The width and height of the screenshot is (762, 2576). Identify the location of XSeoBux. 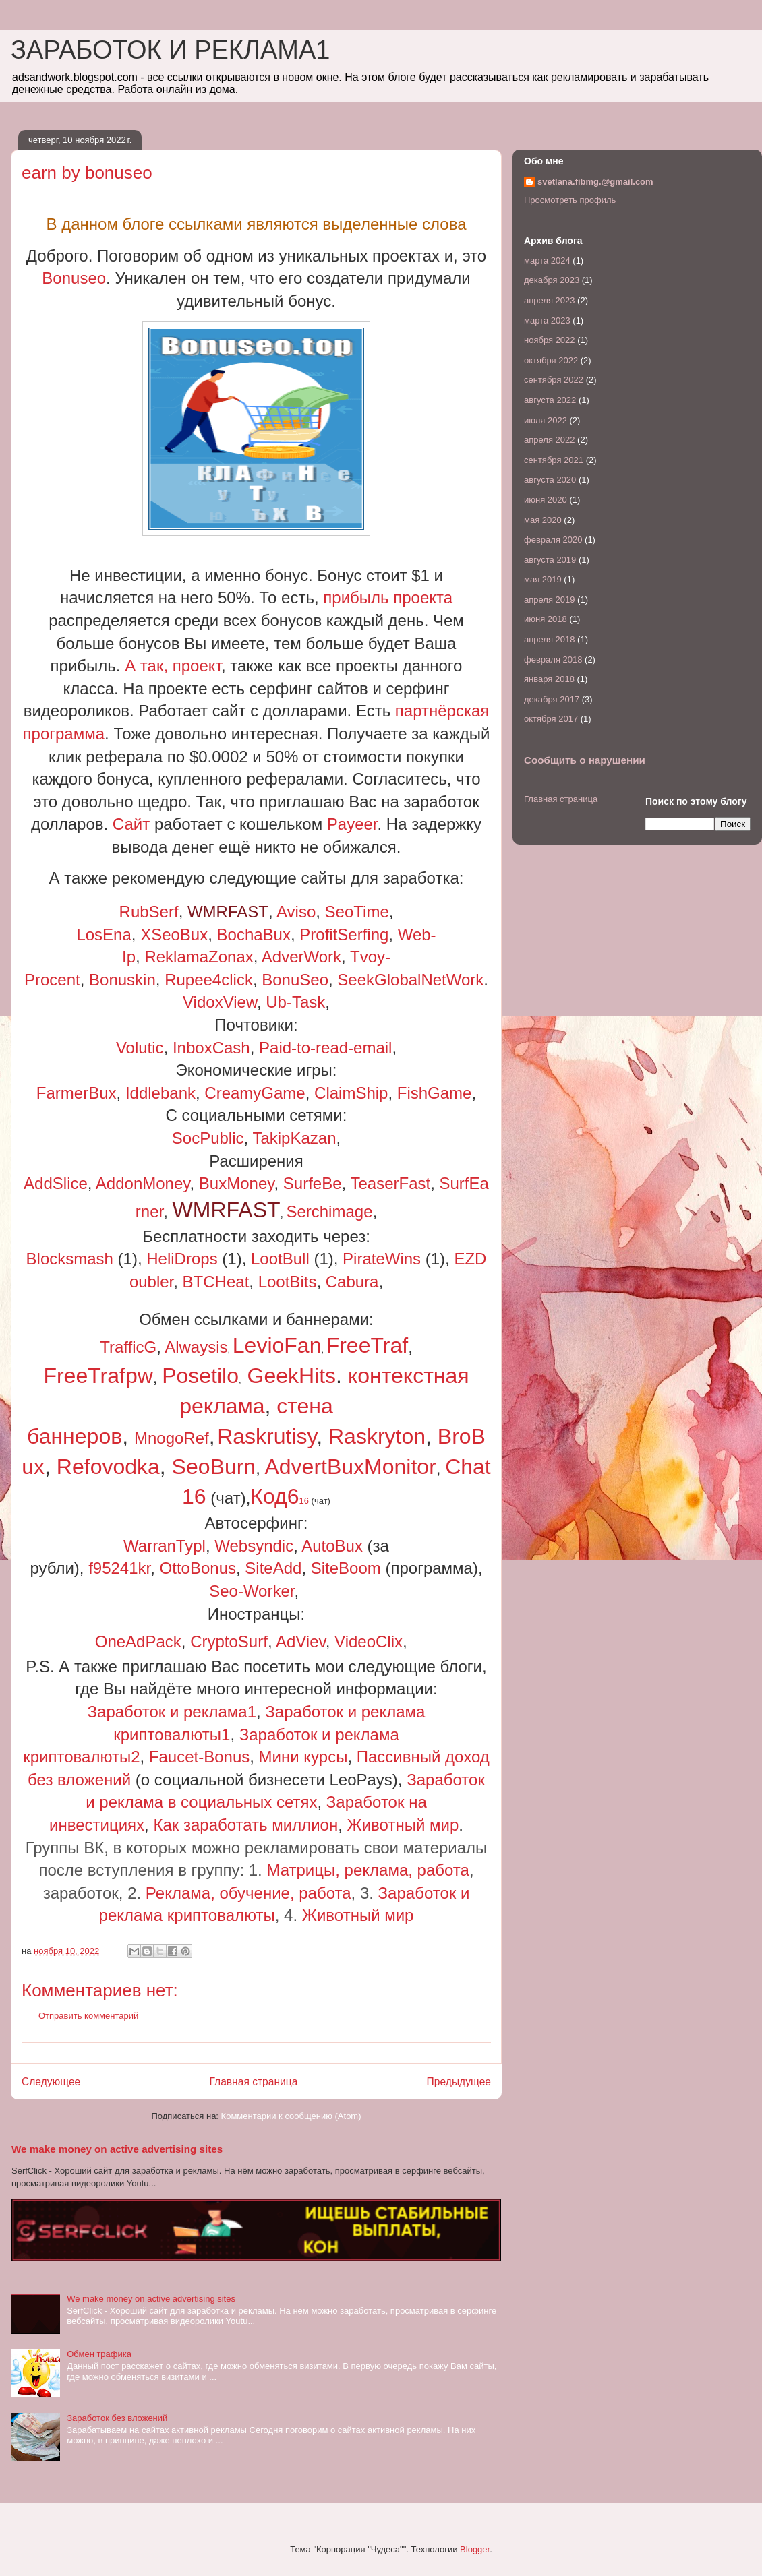
(174, 934).